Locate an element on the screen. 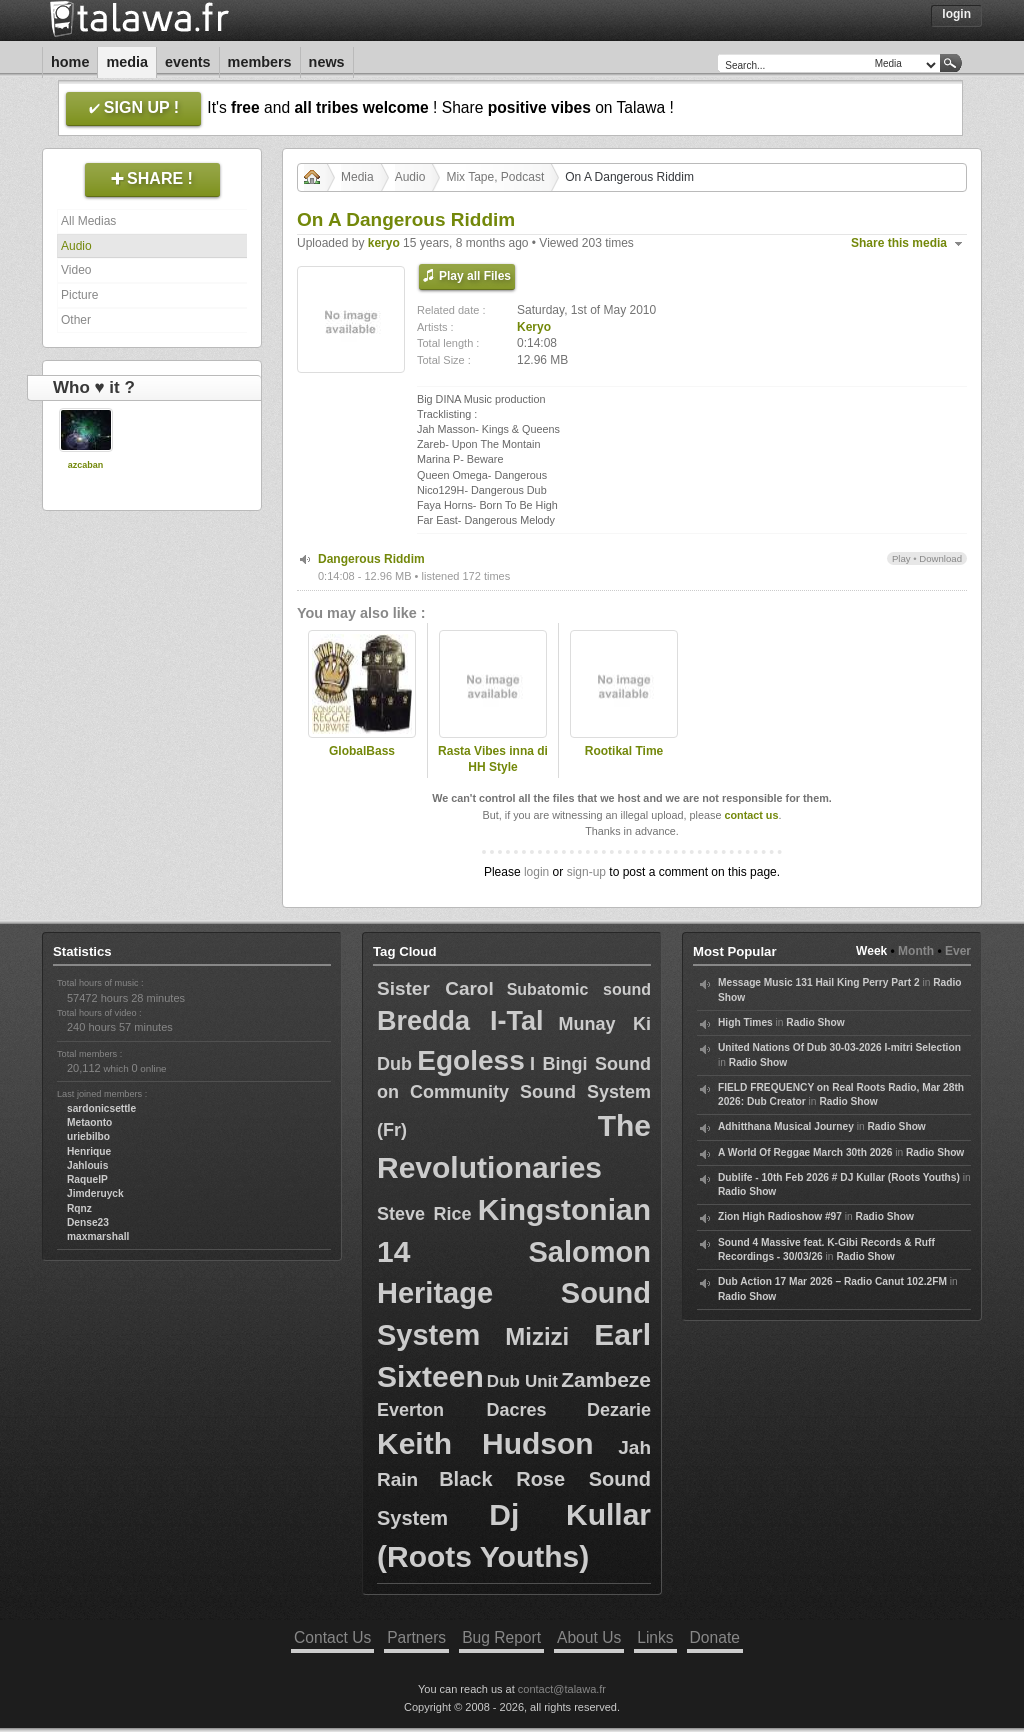 Image resolution: width=1024 pixels, height=1732 pixels. Radio Show is located at coordinates (815, 1022).